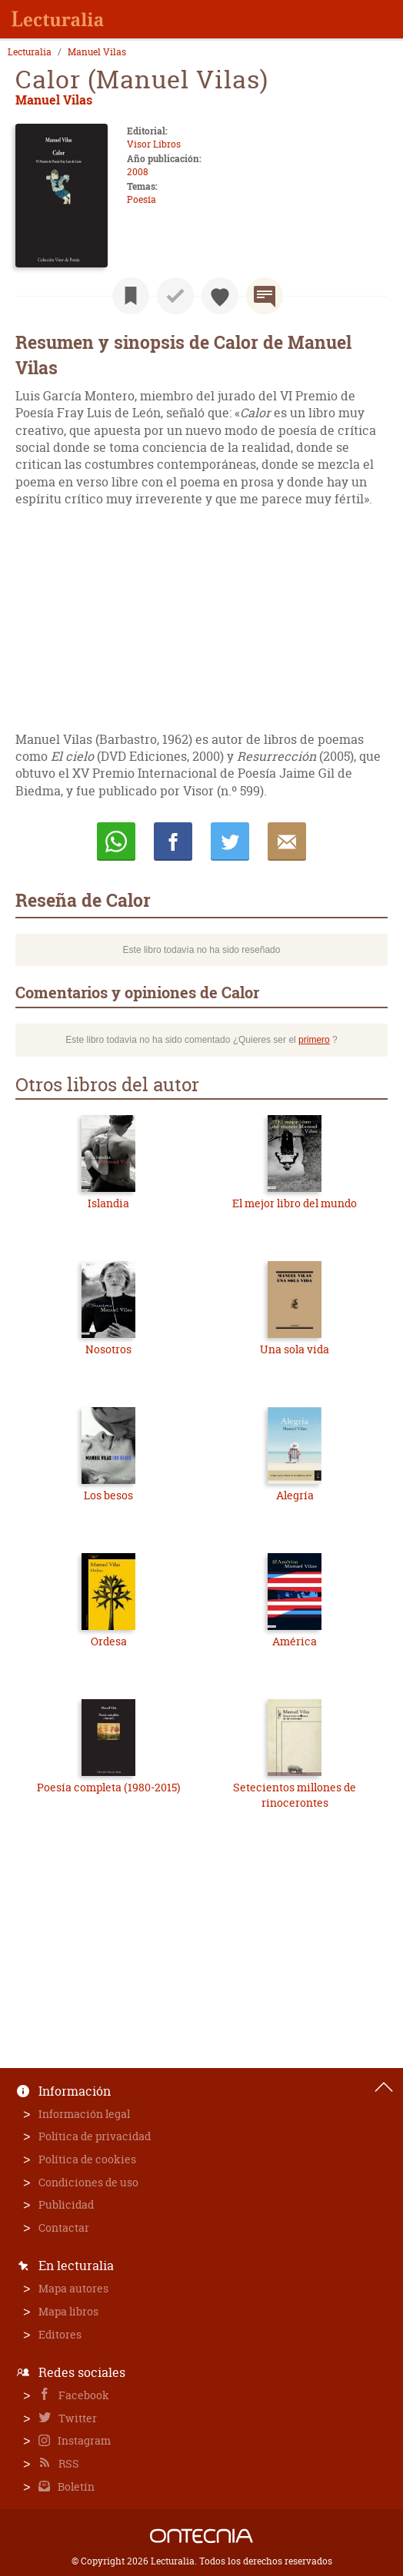 The height and width of the screenshot is (2576, 403). Describe the element at coordinates (75, 2486) in the screenshot. I see `Boletín` at that location.